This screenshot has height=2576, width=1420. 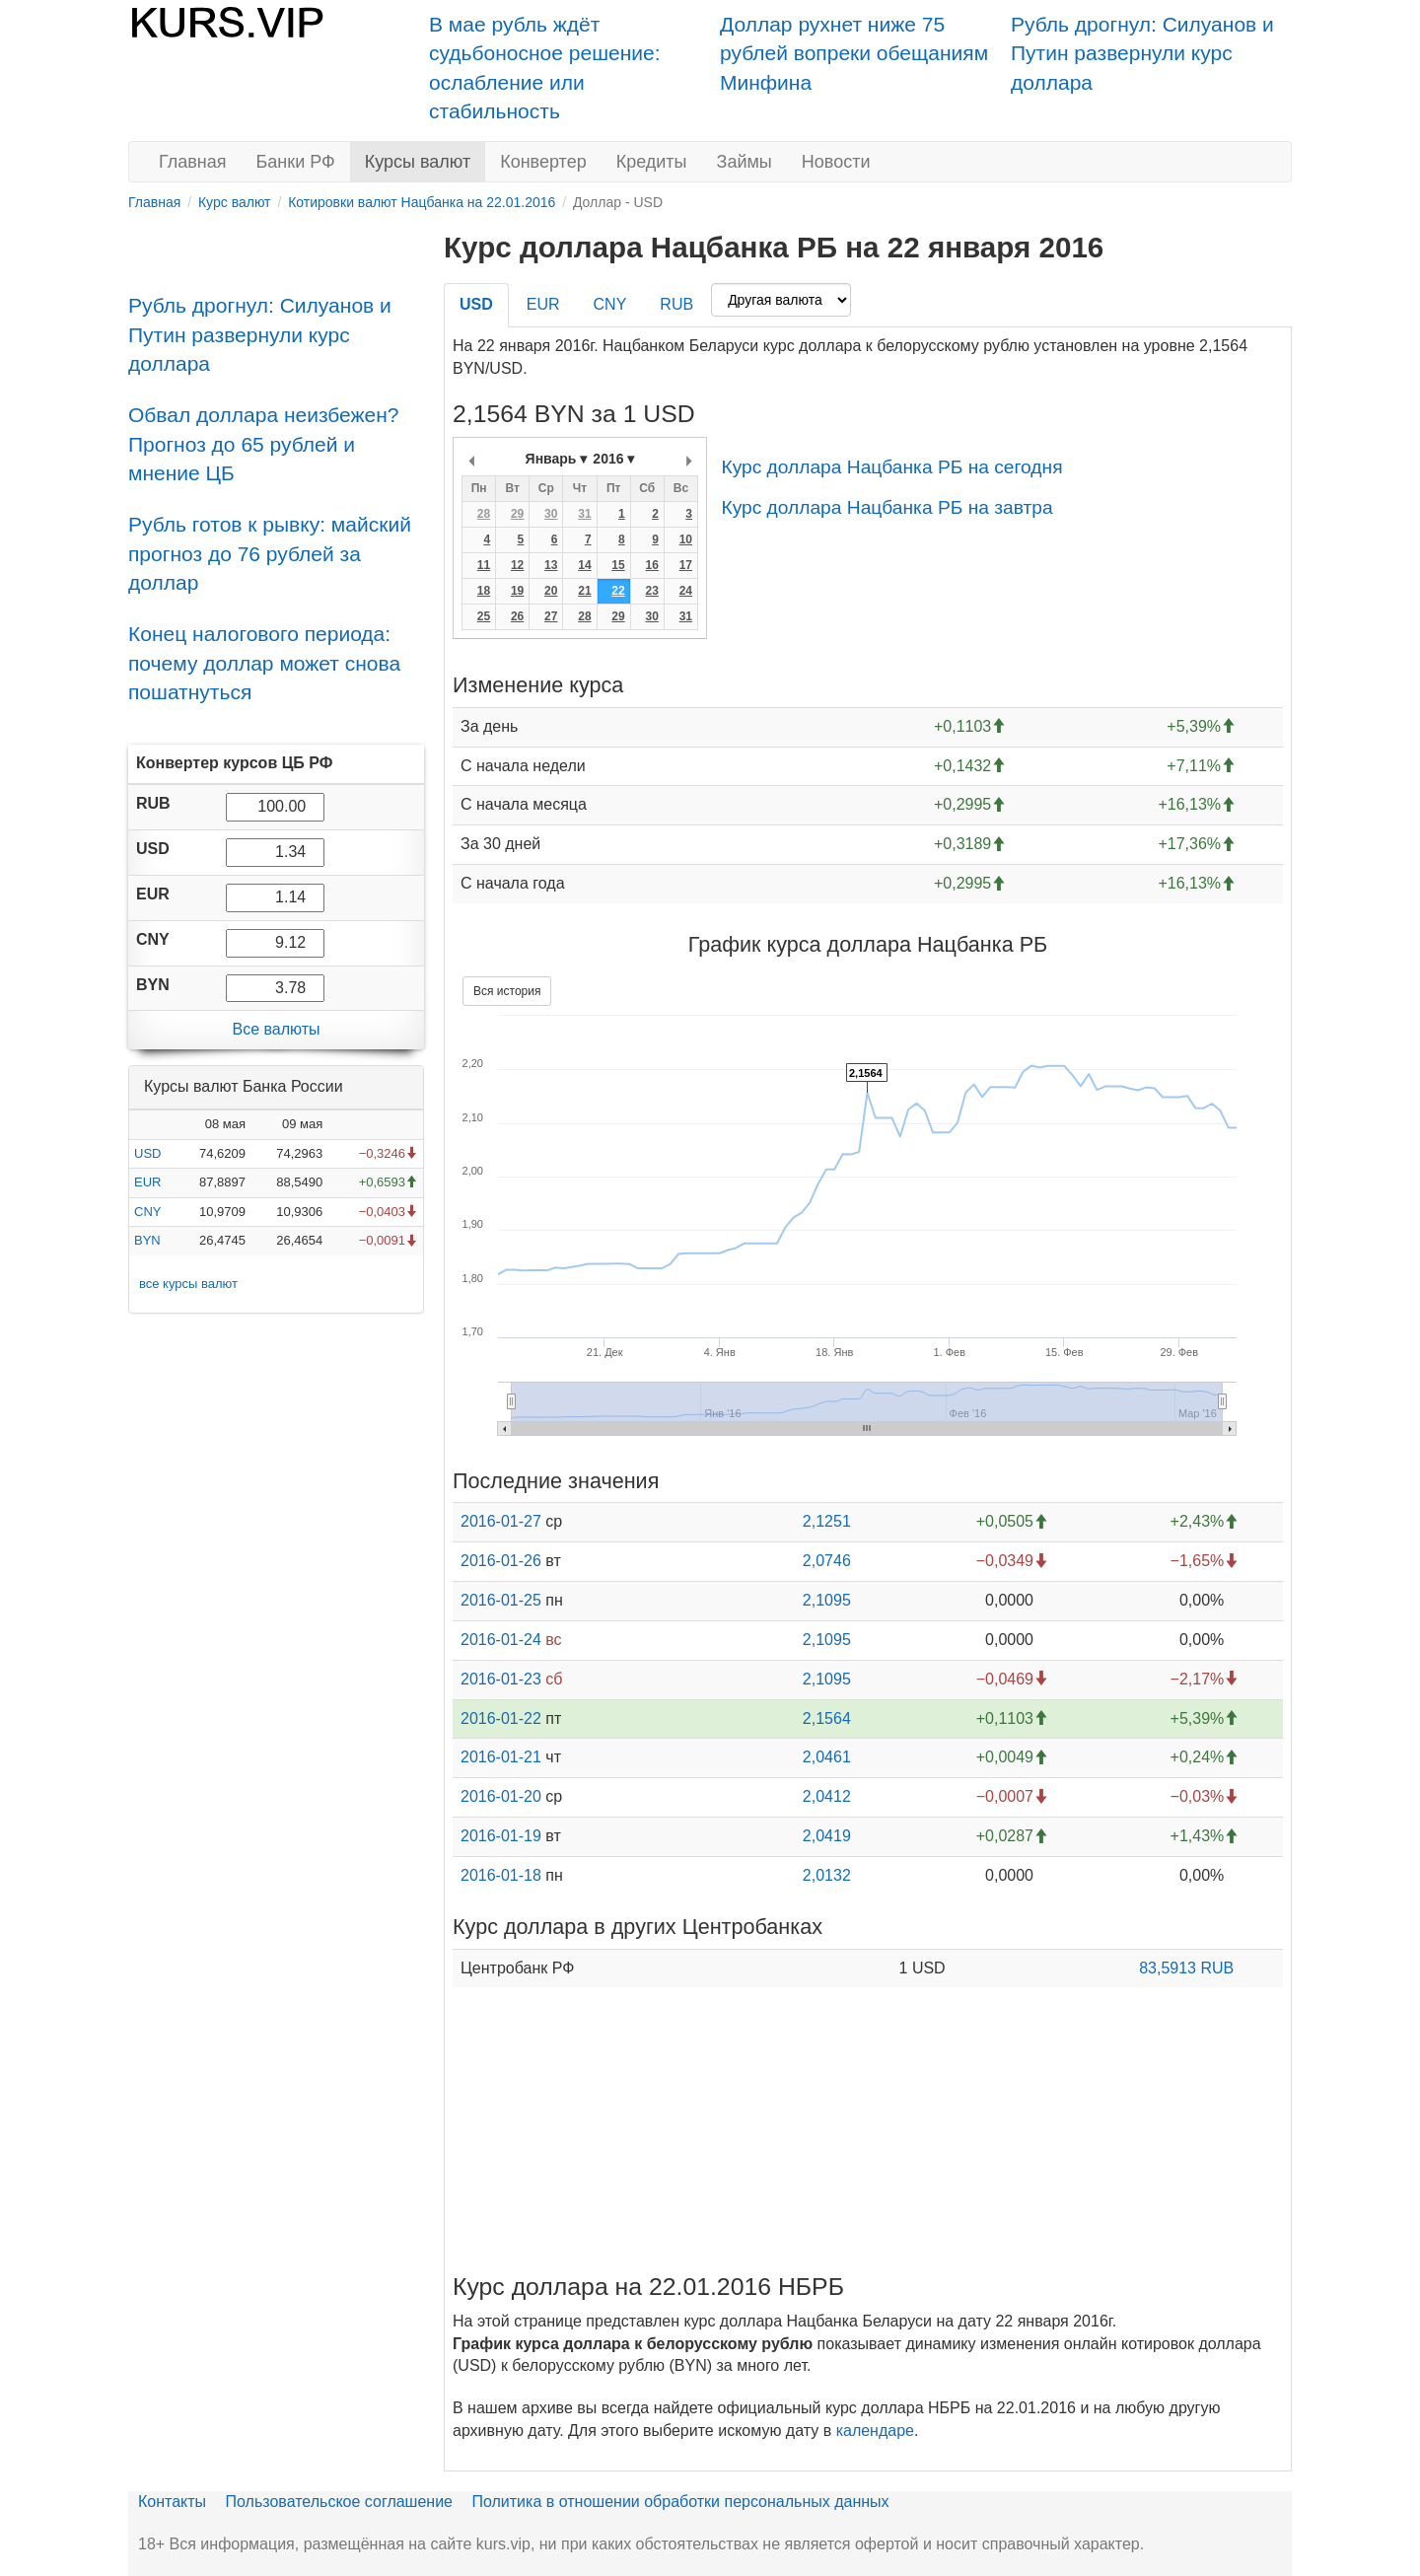 What do you see at coordinates (147, 1211) in the screenshot?
I see `CNY` at bounding box center [147, 1211].